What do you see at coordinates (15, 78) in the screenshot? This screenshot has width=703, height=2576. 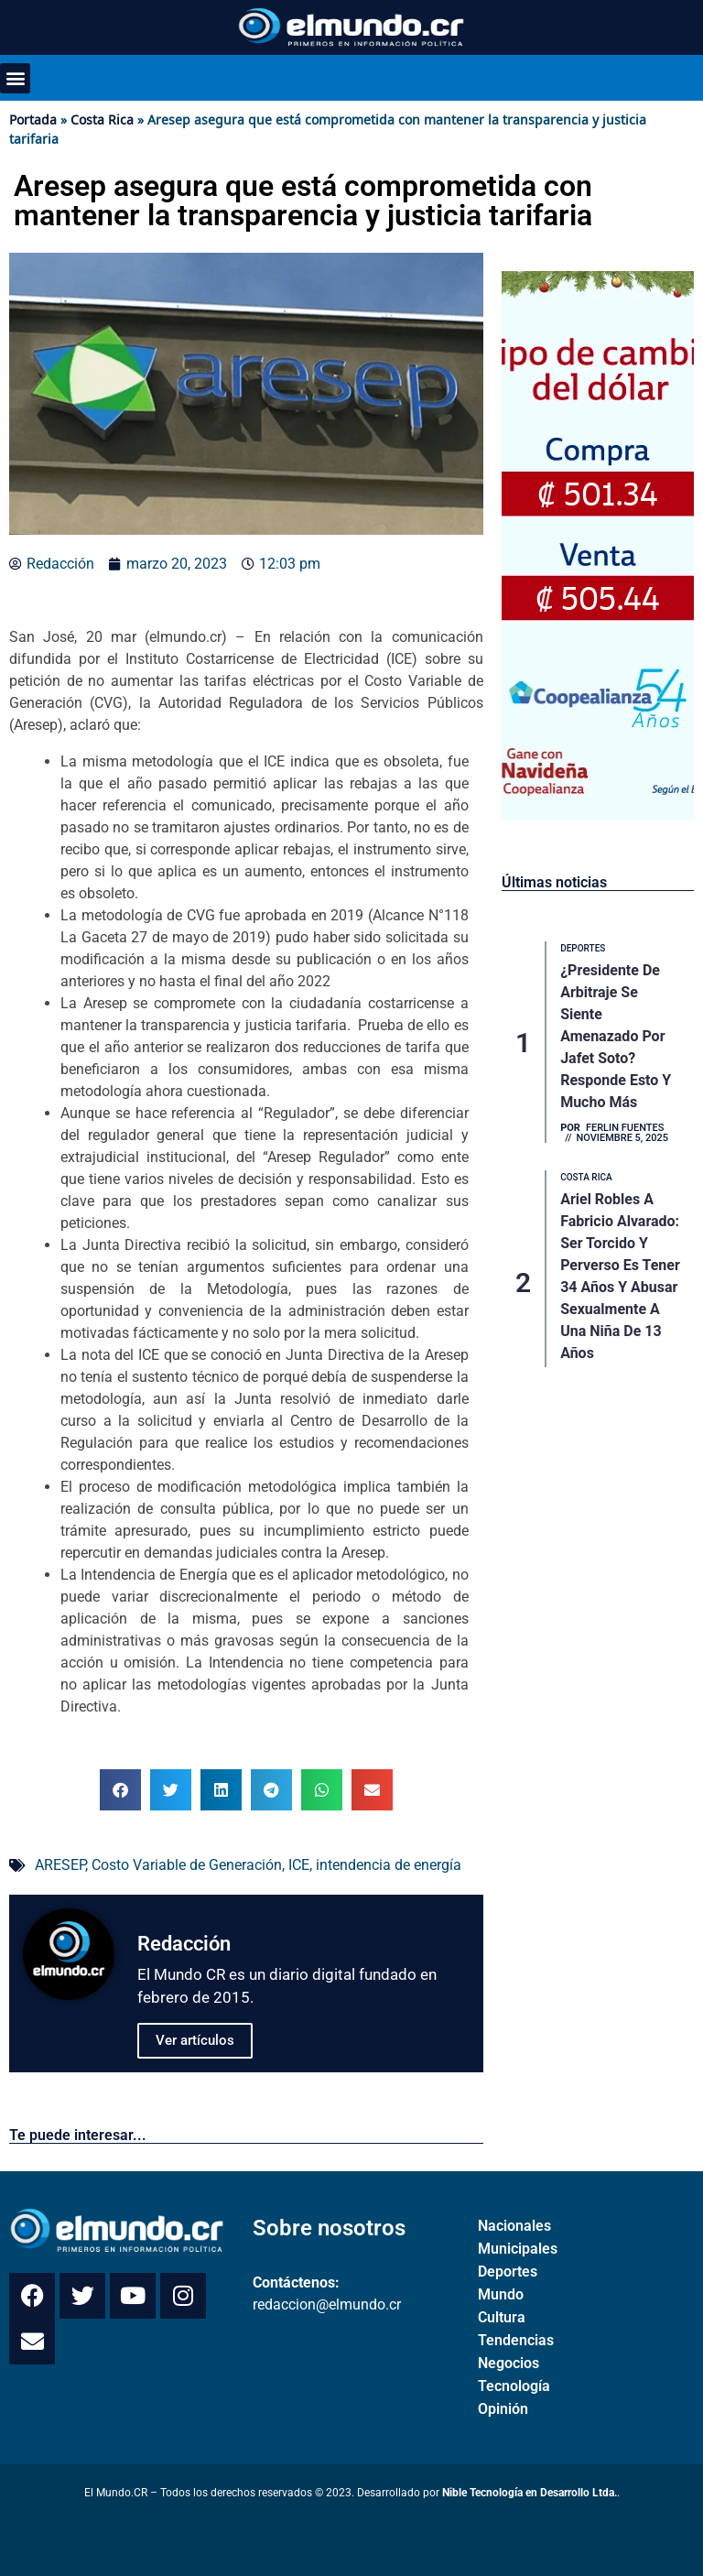 I see `[button]` at bounding box center [15, 78].